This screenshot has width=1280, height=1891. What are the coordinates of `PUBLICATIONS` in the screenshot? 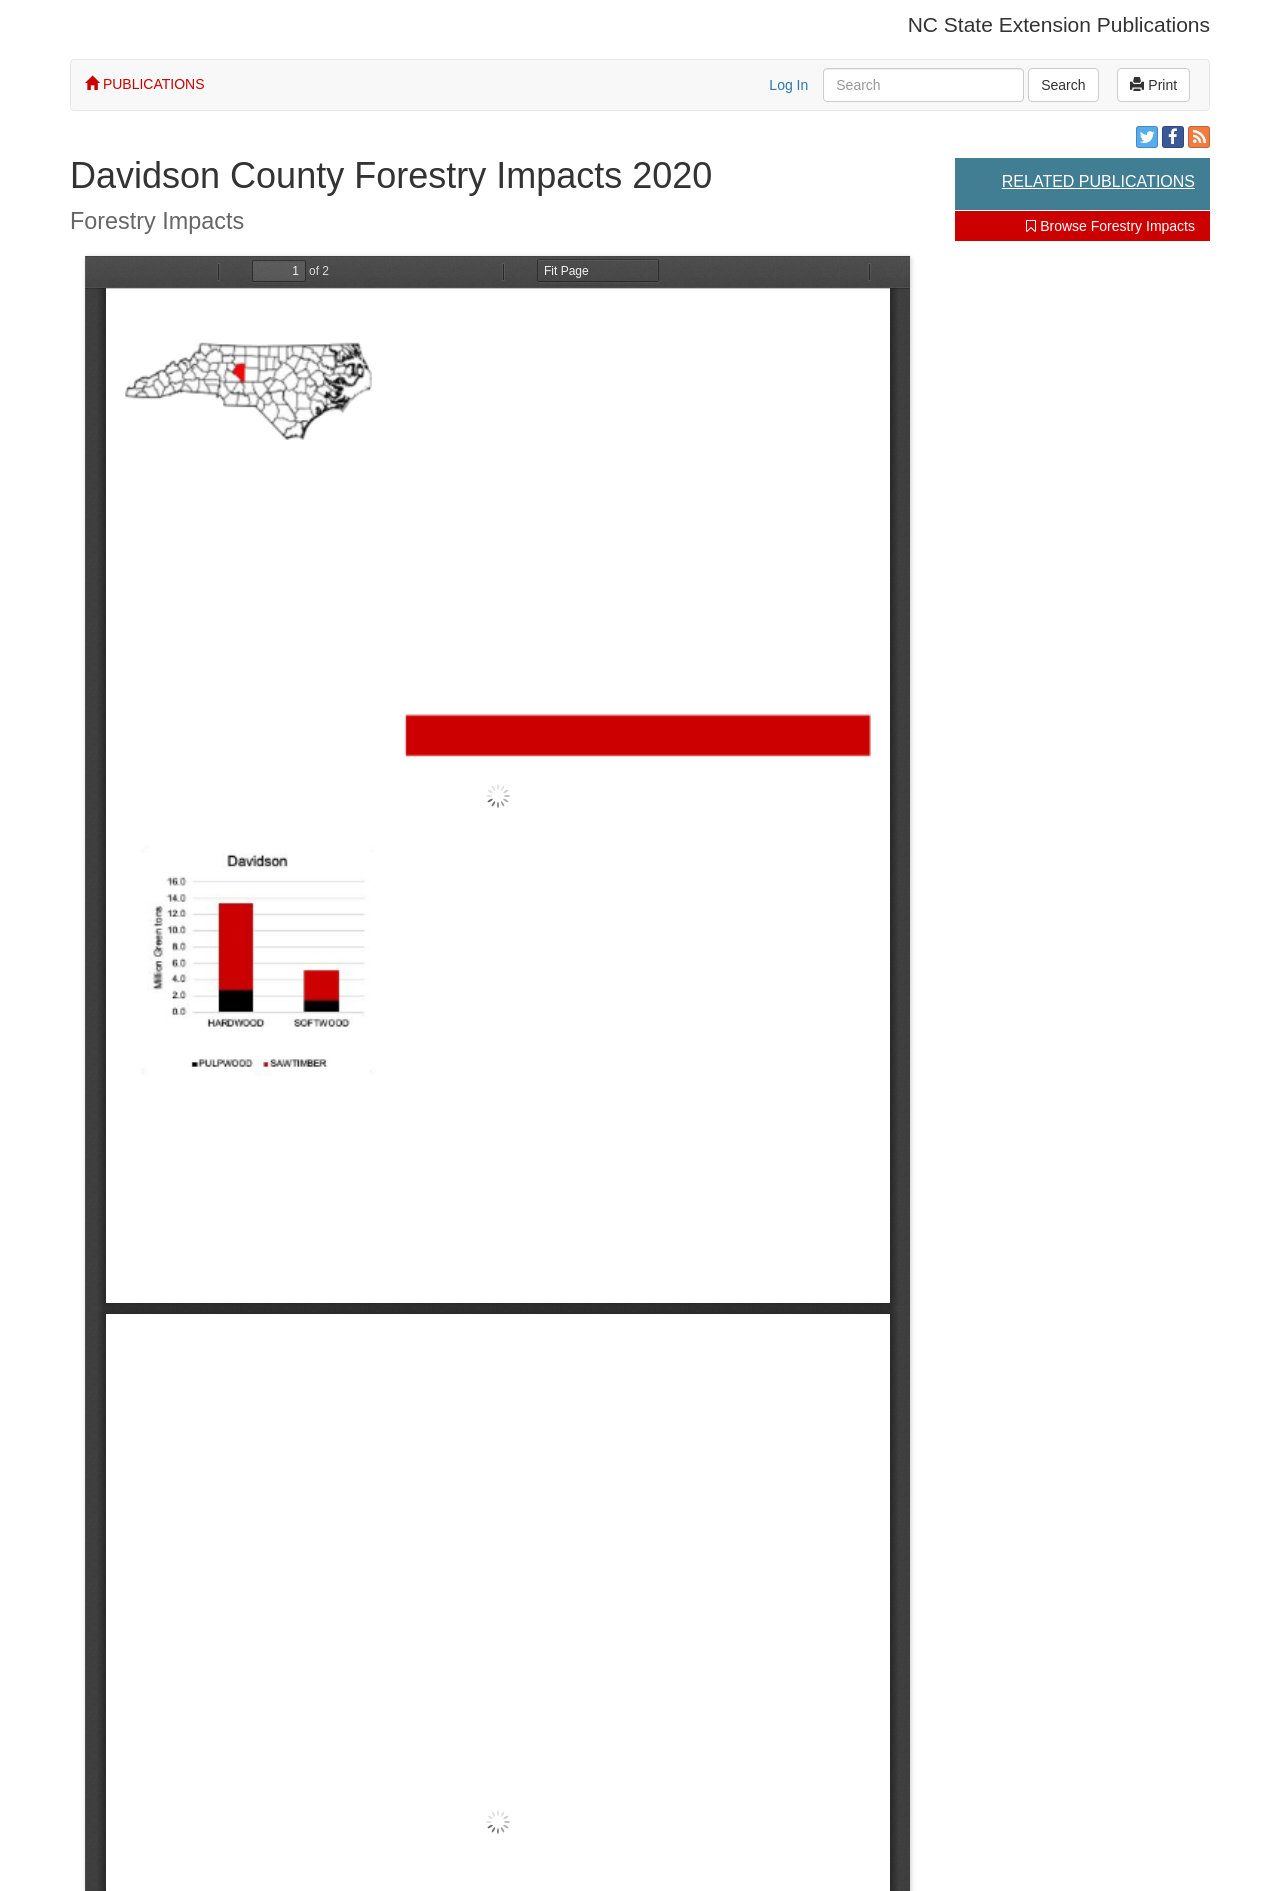 It's located at (145, 84).